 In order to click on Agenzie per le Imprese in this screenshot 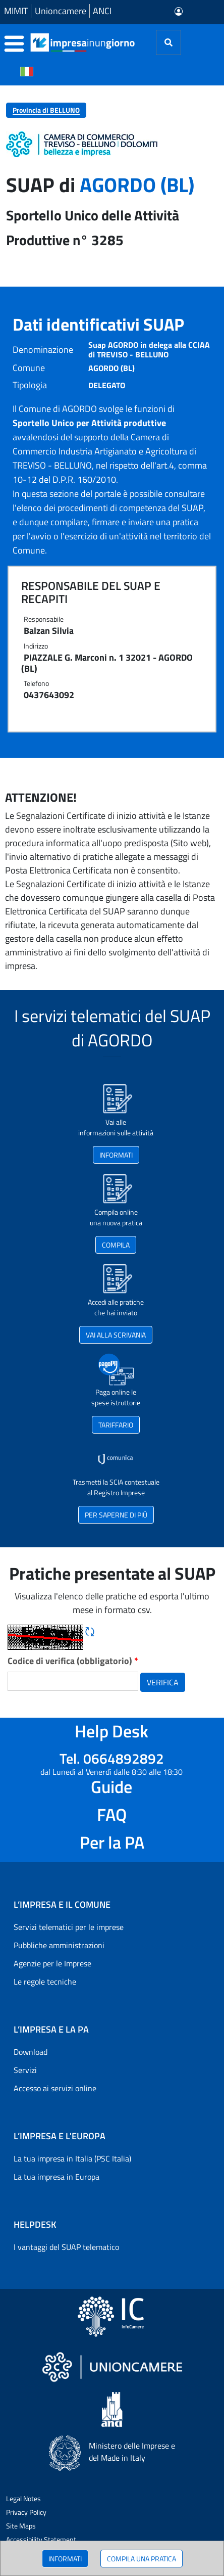, I will do `click(52, 1963)`.